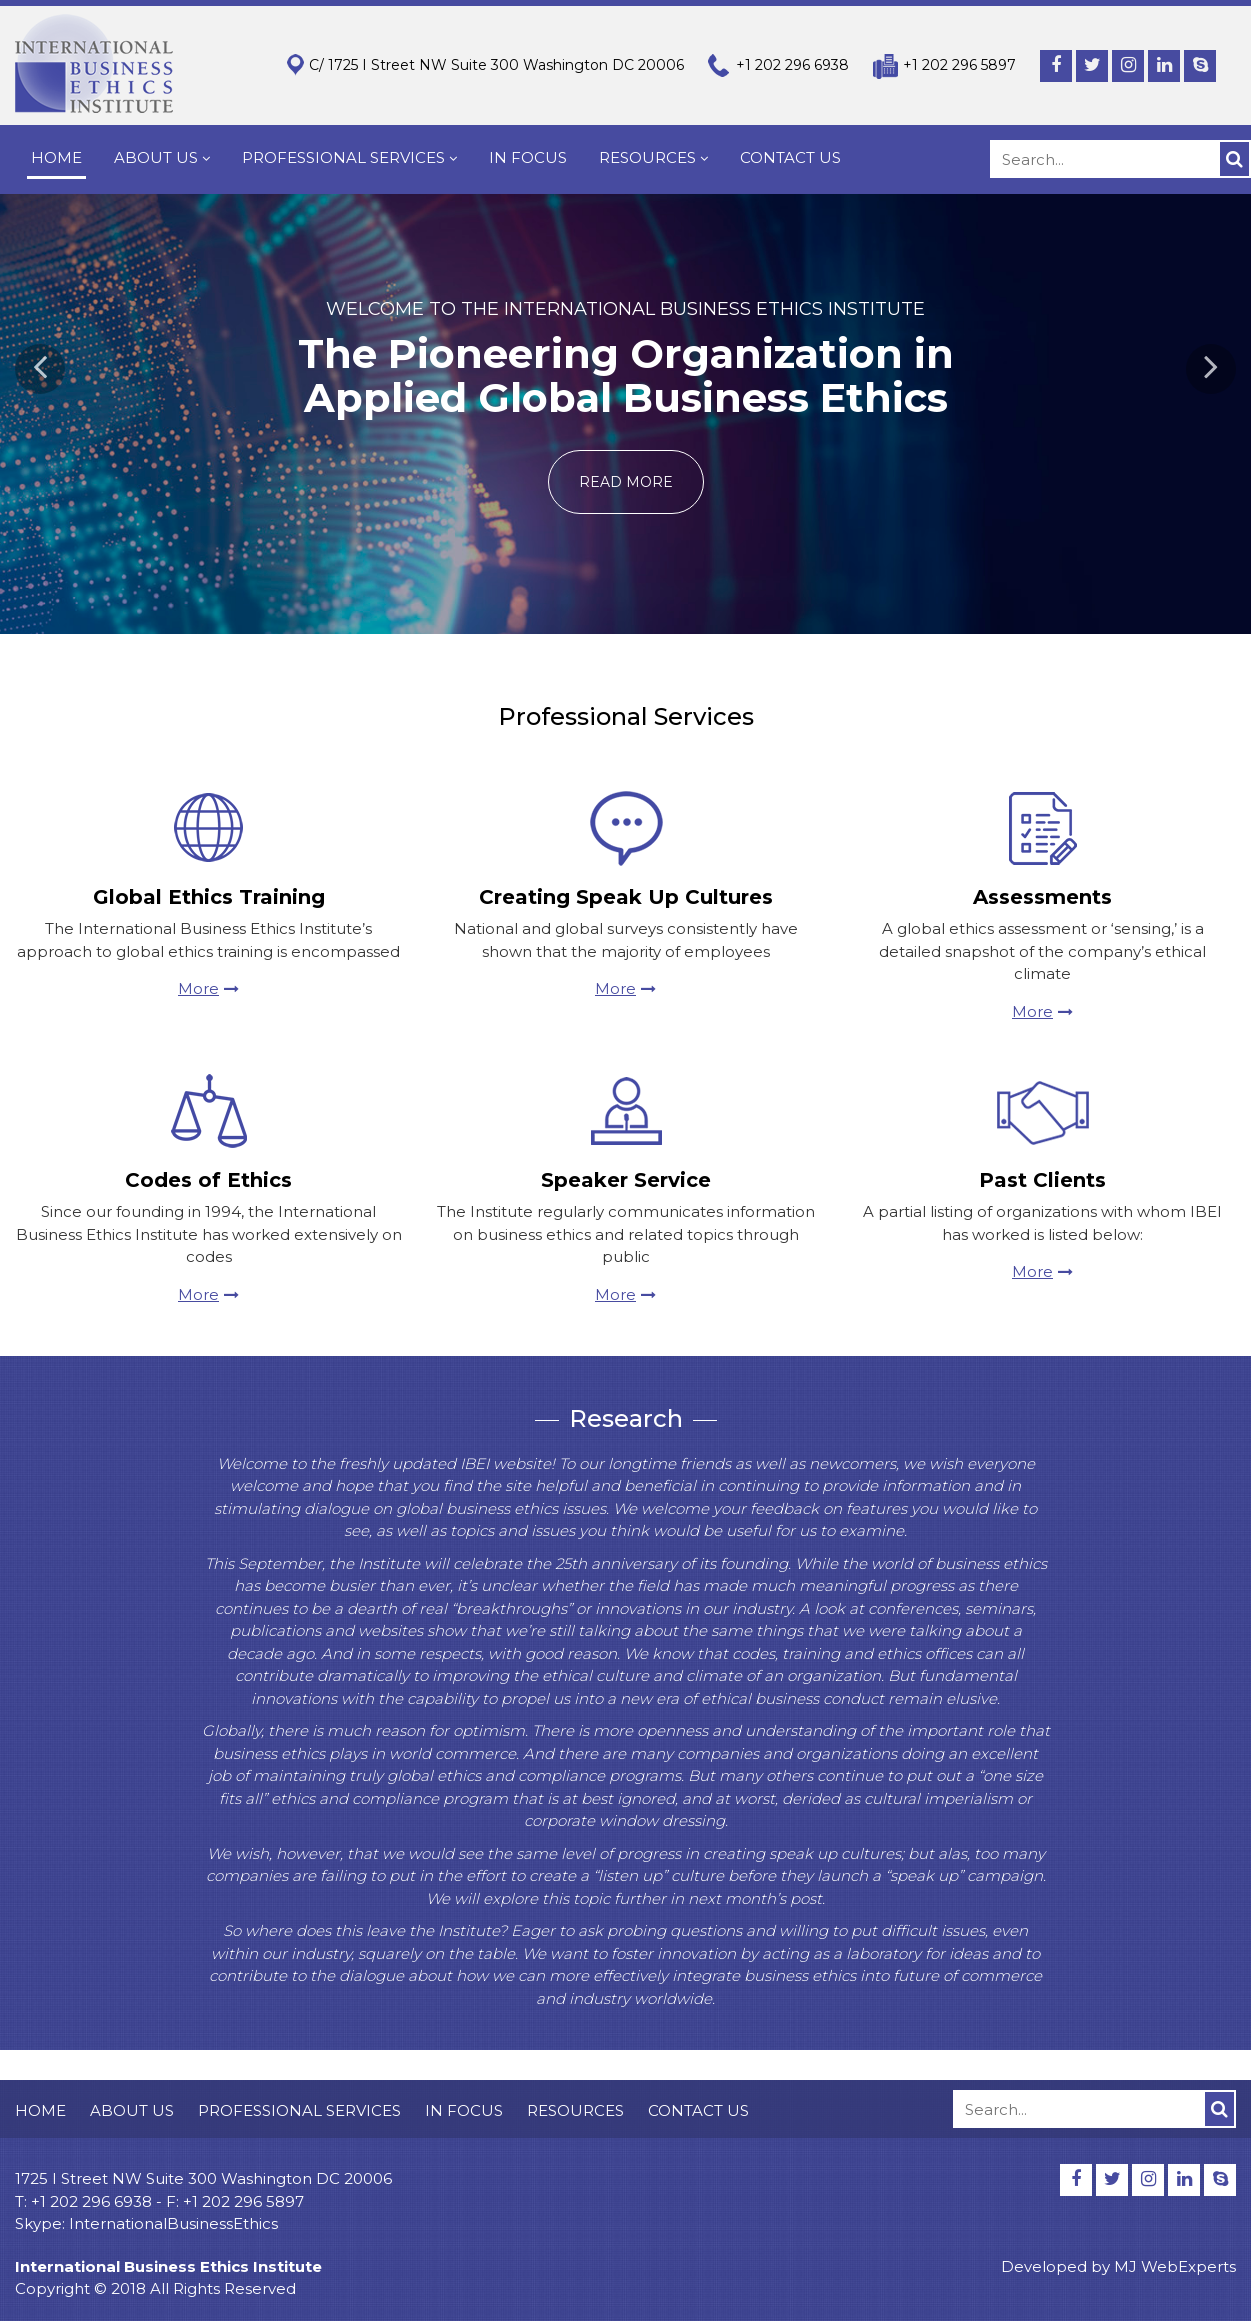 The image size is (1251, 2321). I want to click on CONTACT US, so click(790, 157).